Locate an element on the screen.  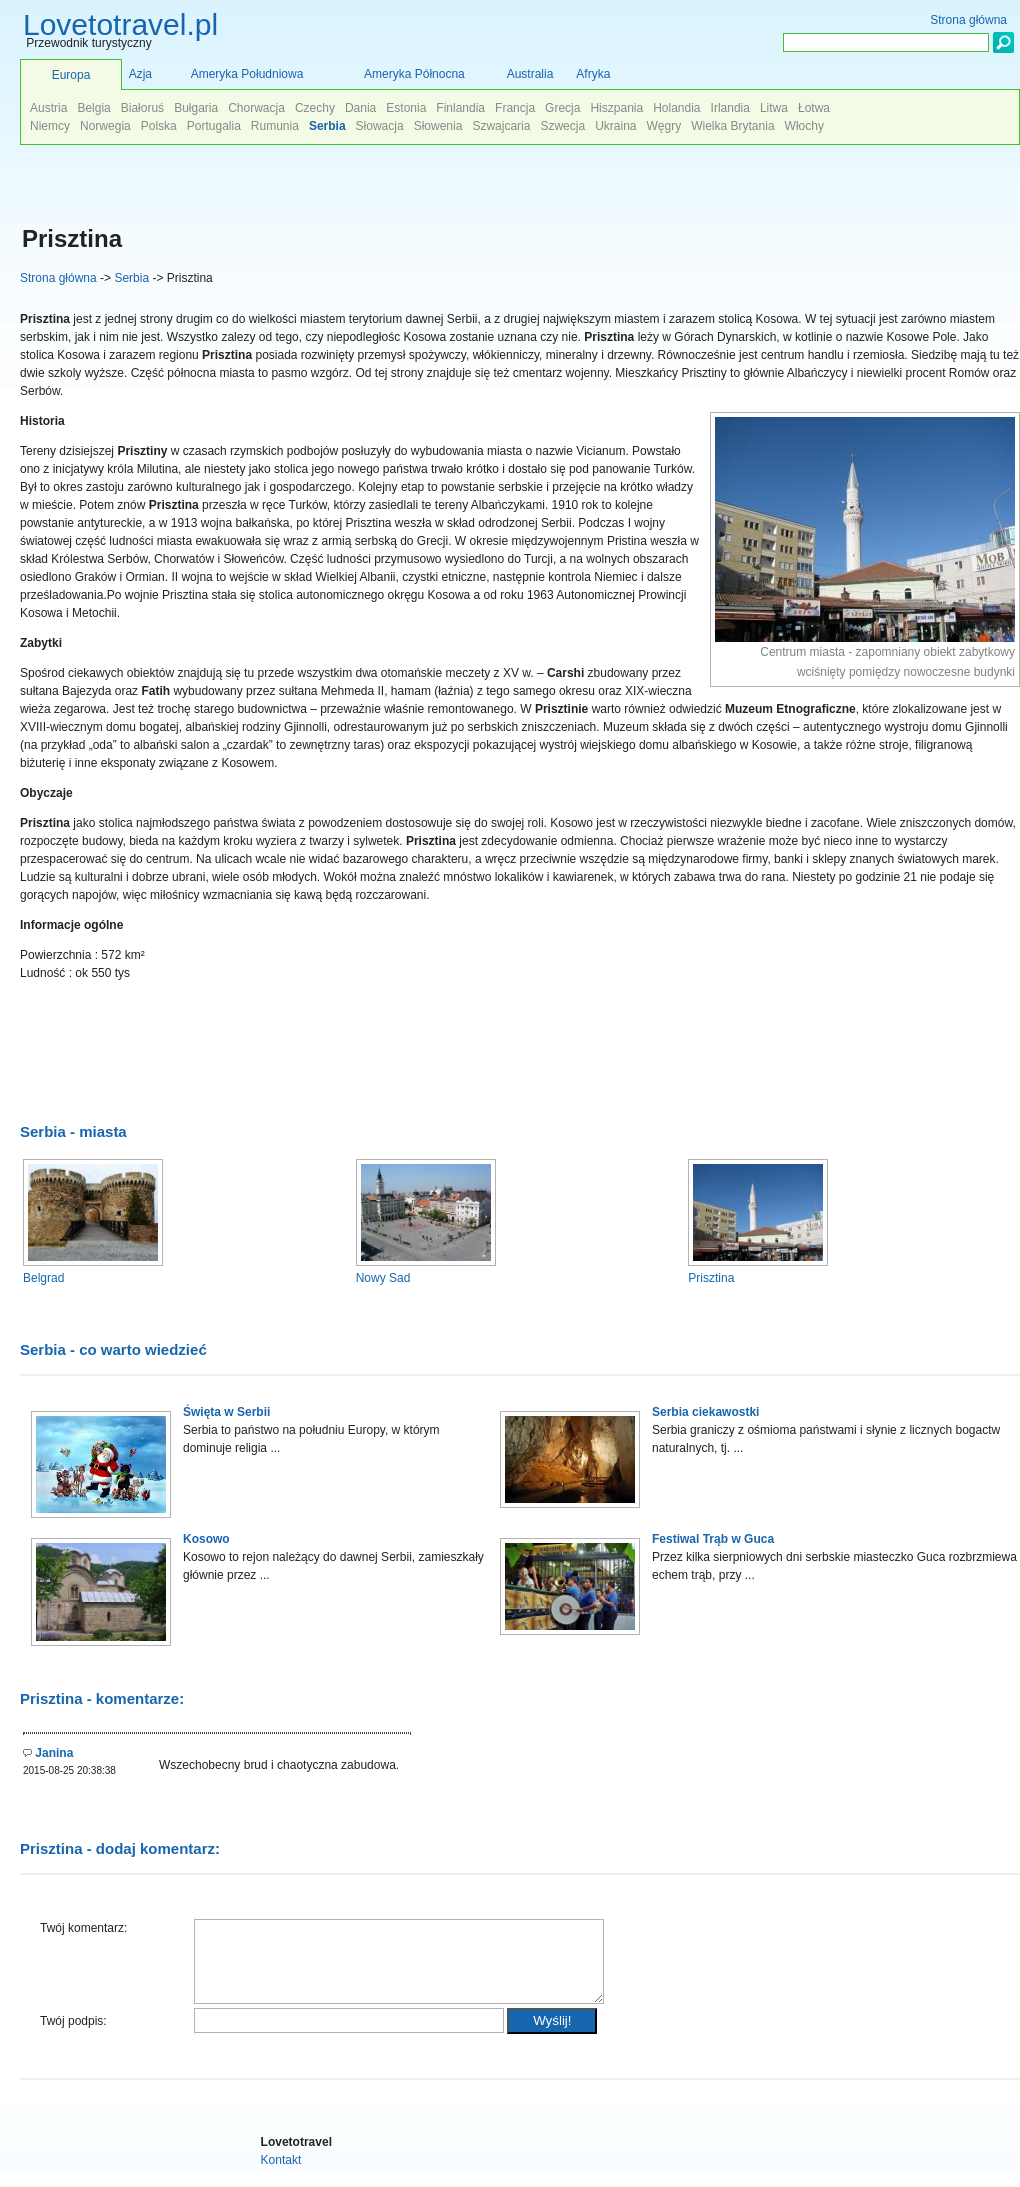
Prisztina is located at coordinates (711, 1278).